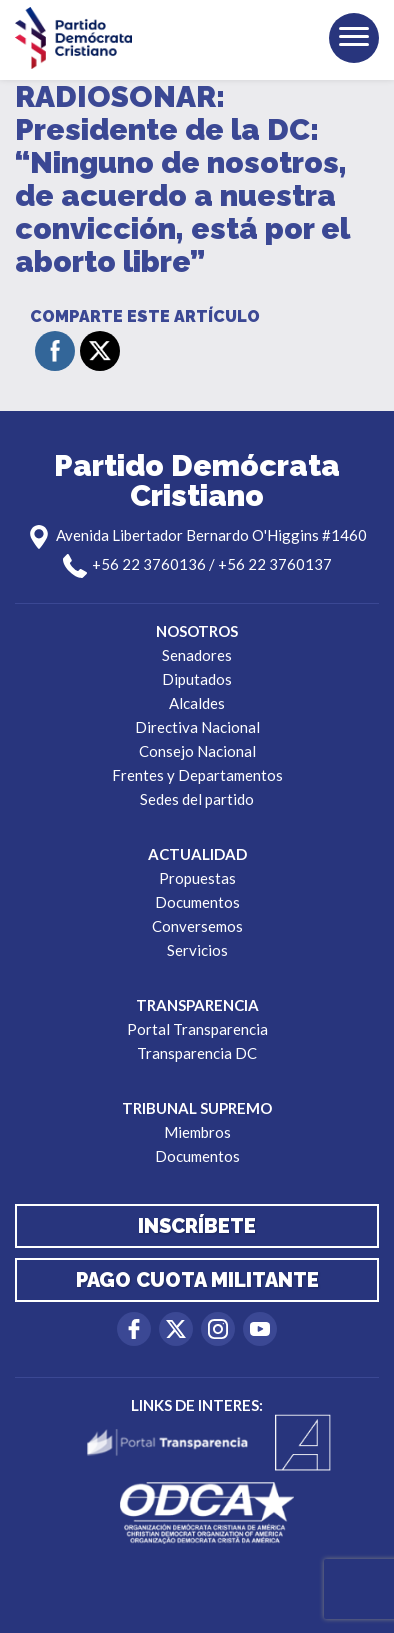  What do you see at coordinates (197, 1280) in the screenshot?
I see `Pago cuota militante` at bounding box center [197, 1280].